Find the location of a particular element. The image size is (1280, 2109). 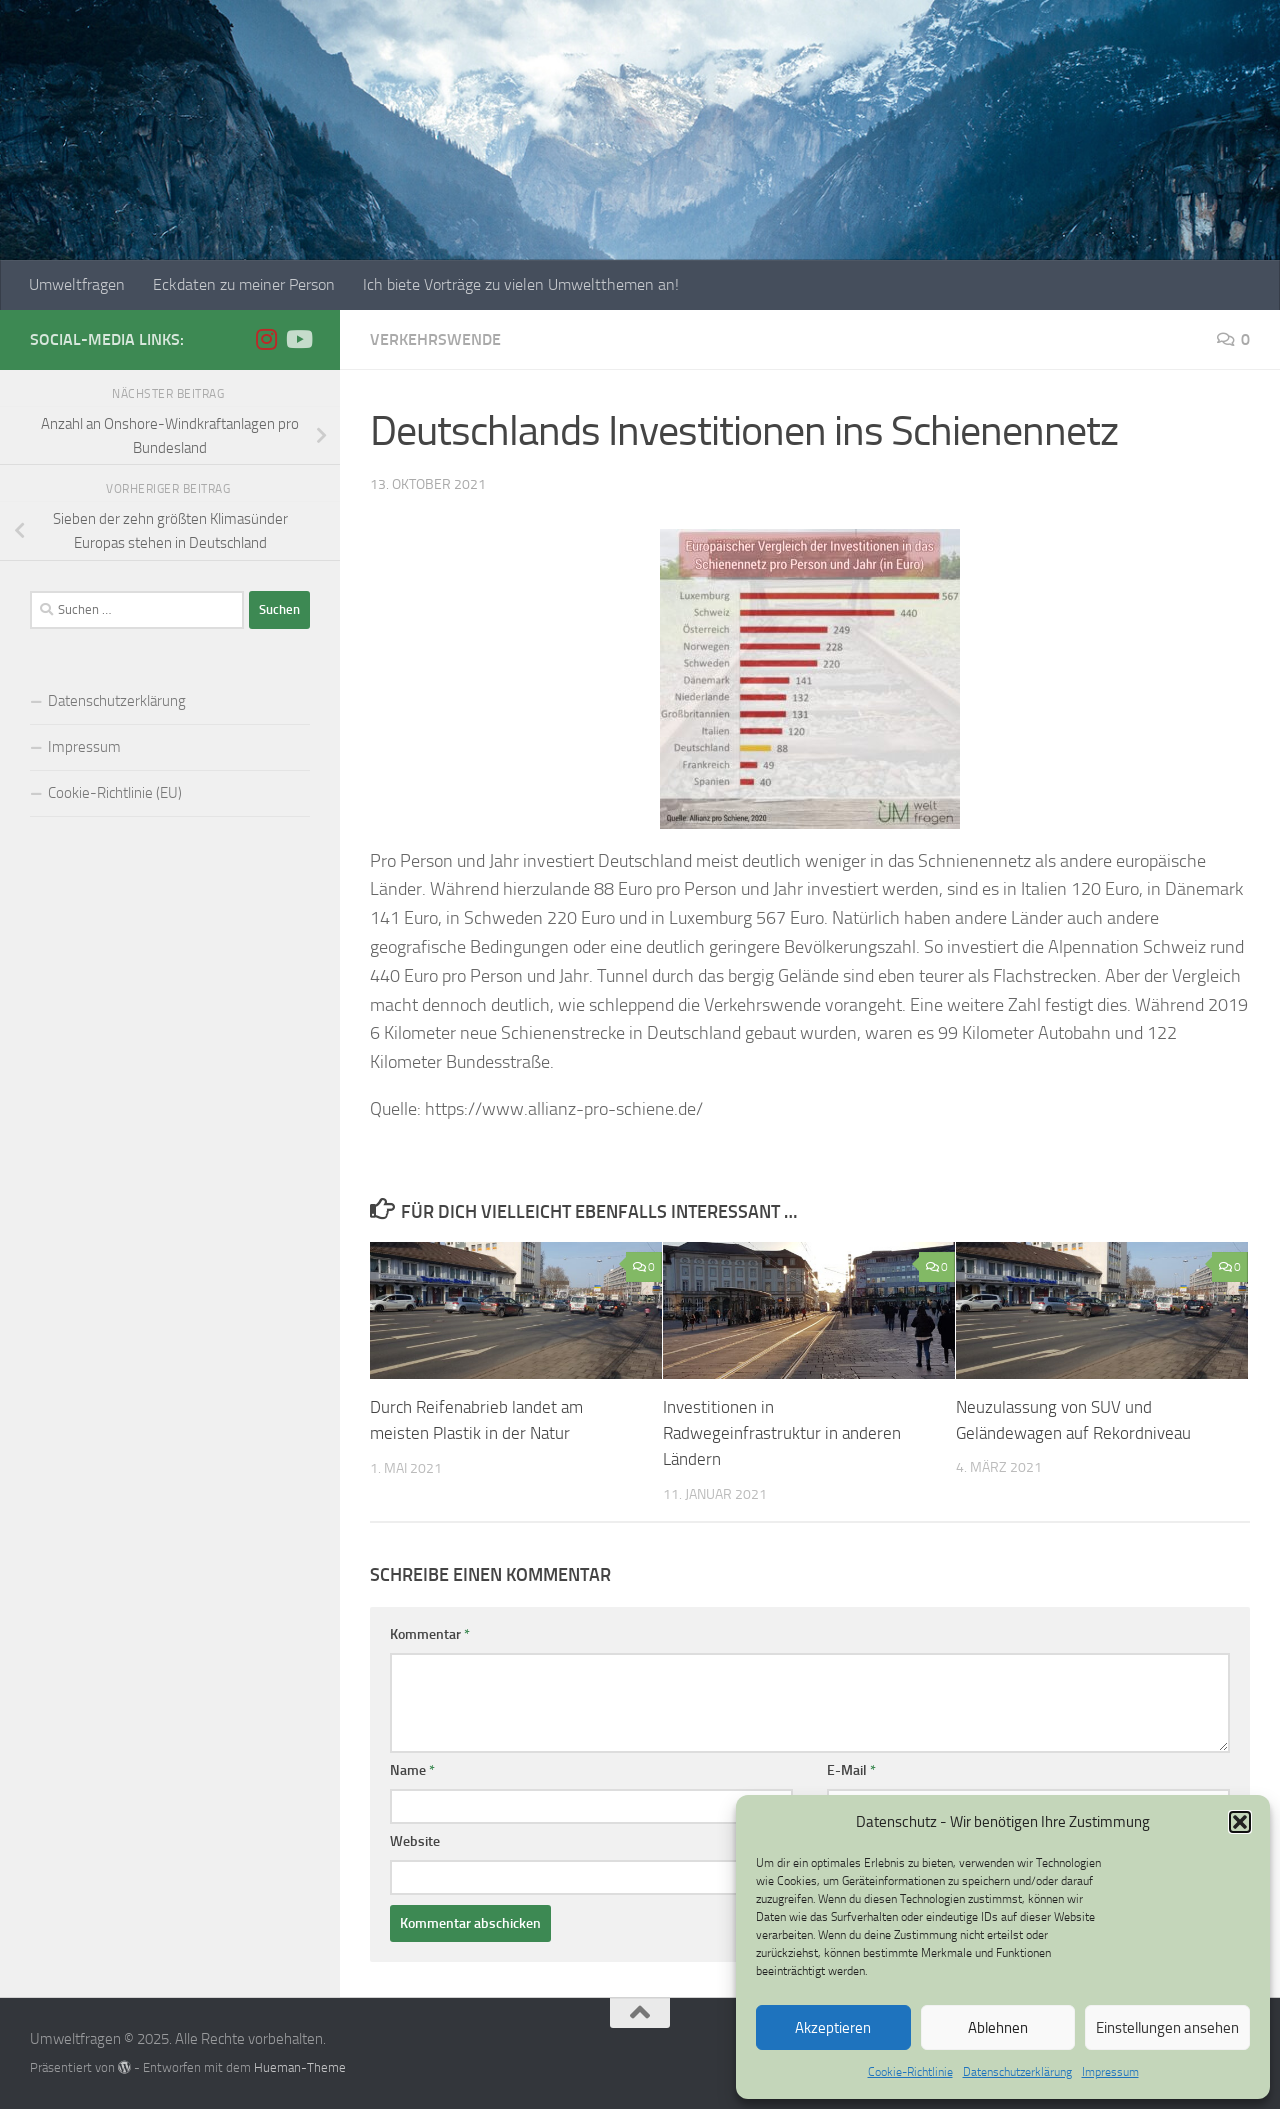

Name is located at coordinates (412, 1769).